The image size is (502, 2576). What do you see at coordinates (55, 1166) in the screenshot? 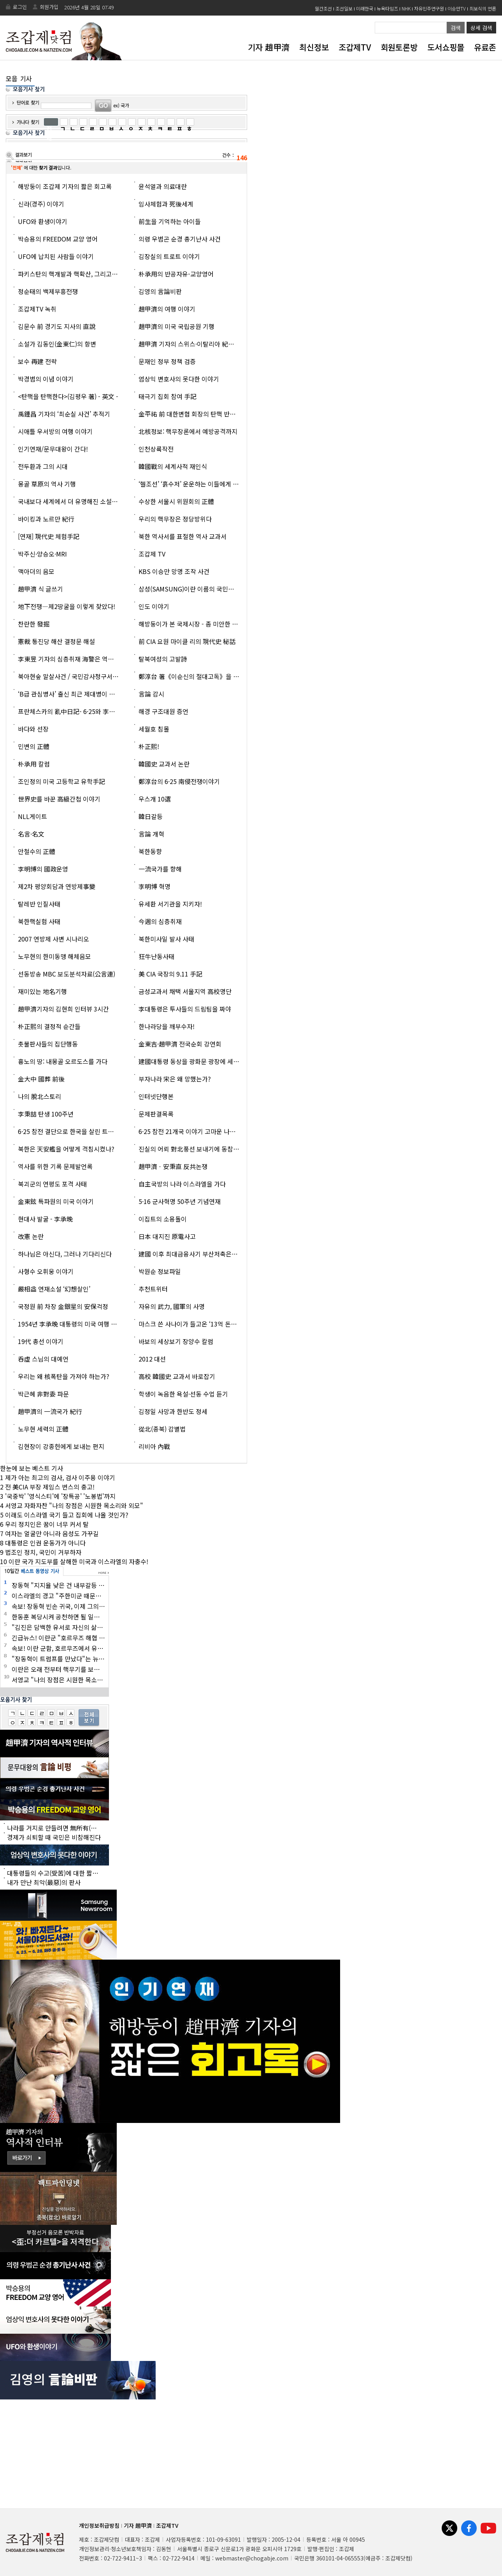
I see `역사를 위한 기록 문제발언록` at bounding box center [55, 1166].